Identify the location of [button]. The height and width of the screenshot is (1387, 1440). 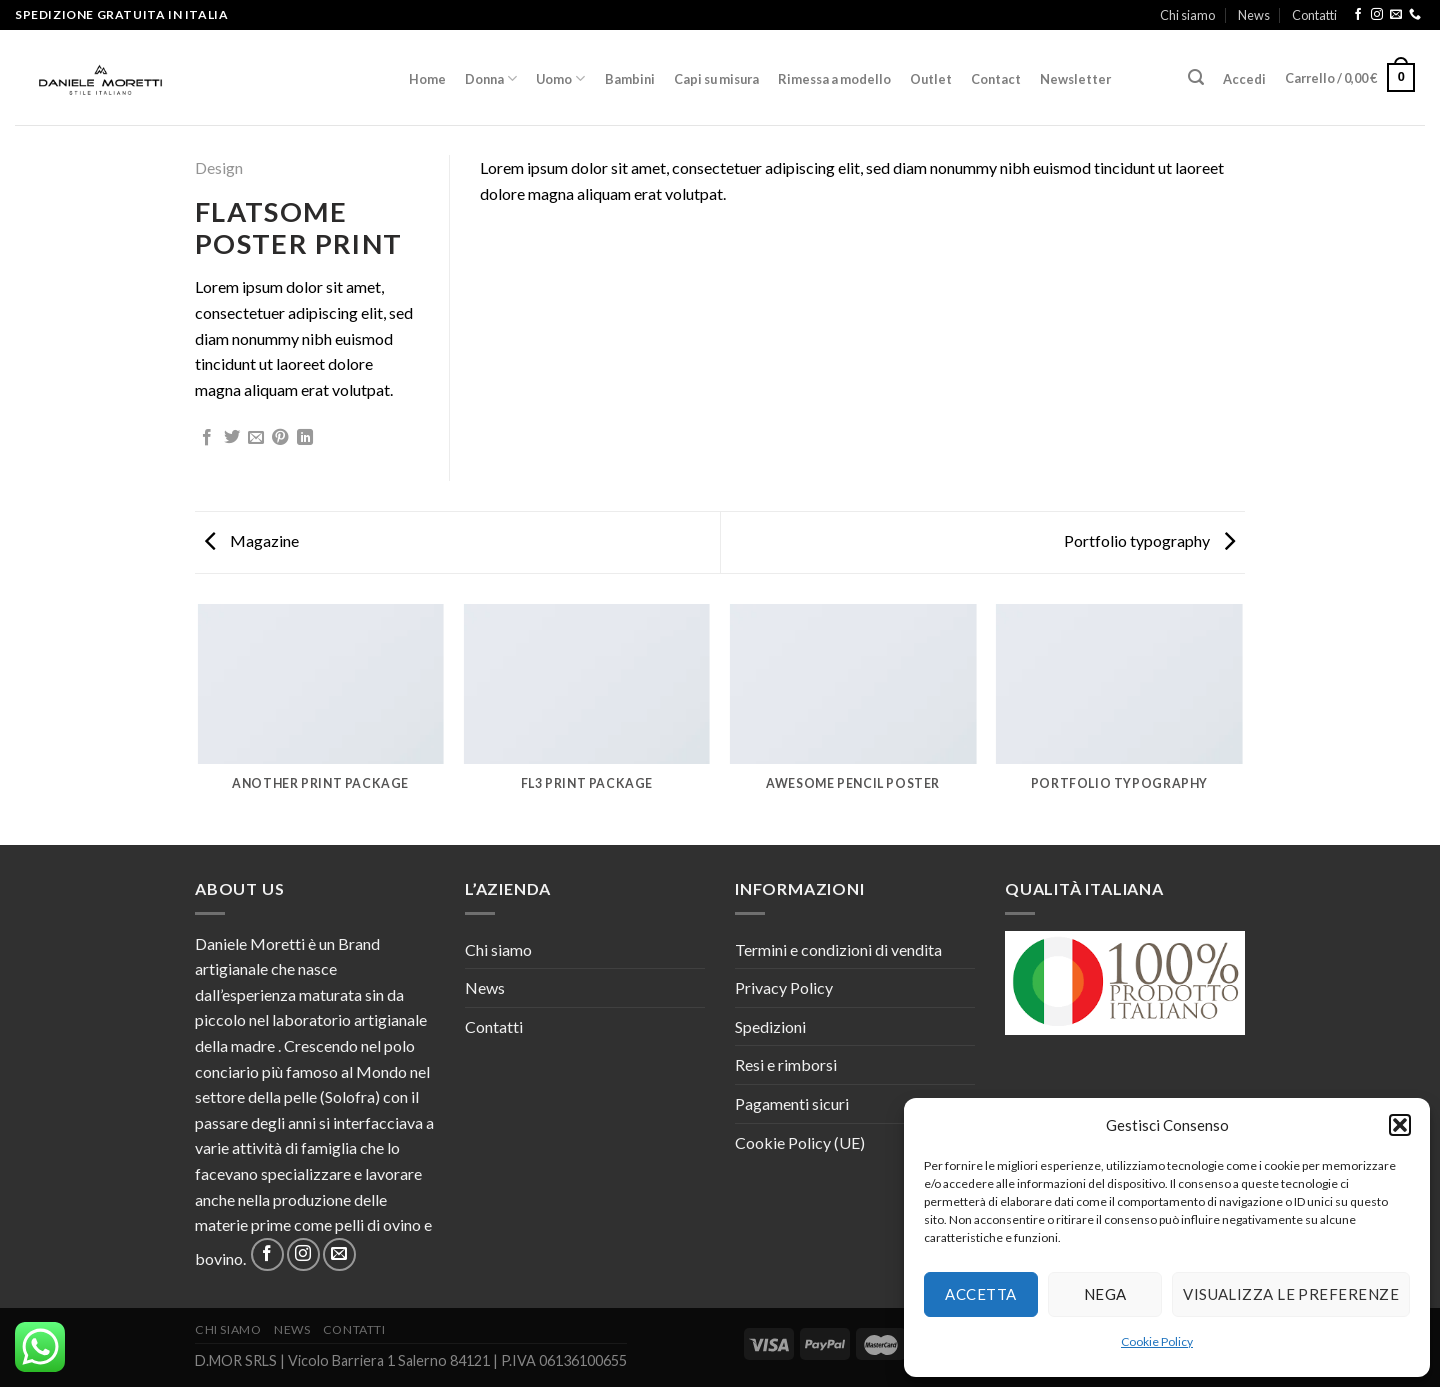
(1400, 1125).